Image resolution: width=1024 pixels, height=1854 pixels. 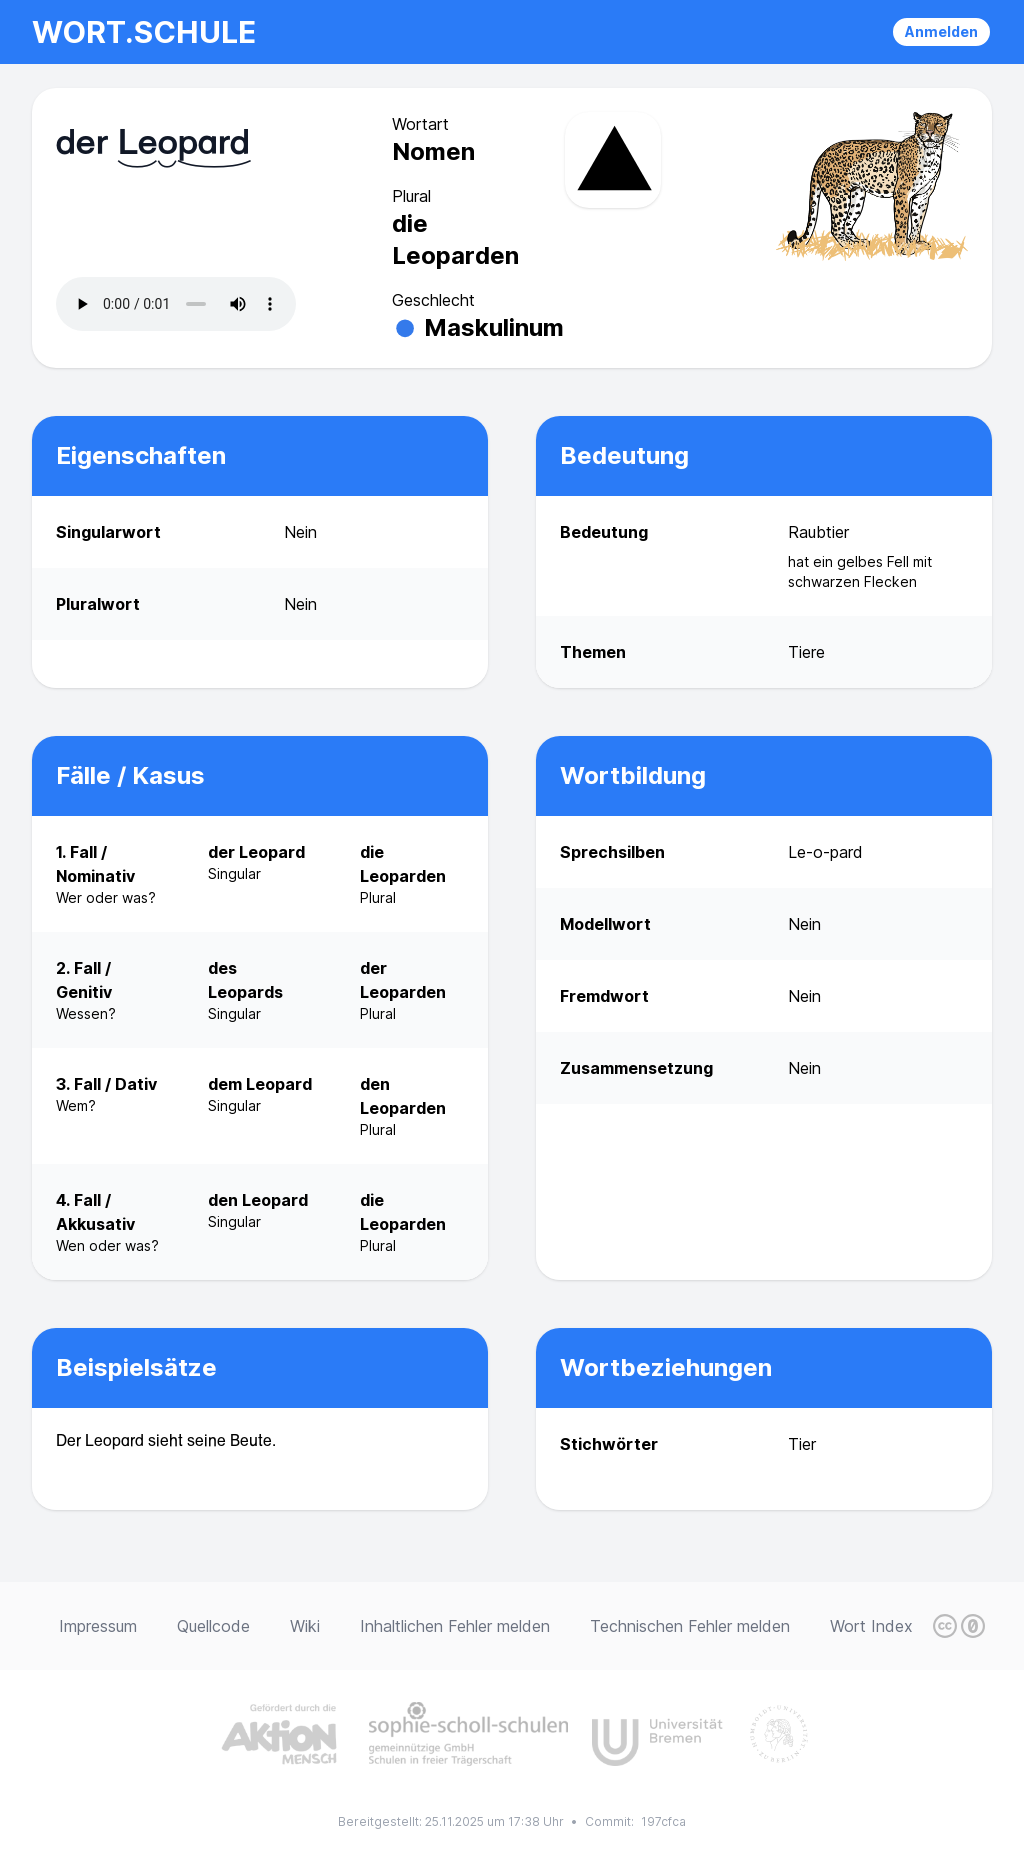 I want to click on Technischen Fehler melden, so click(x=690, y=1626).